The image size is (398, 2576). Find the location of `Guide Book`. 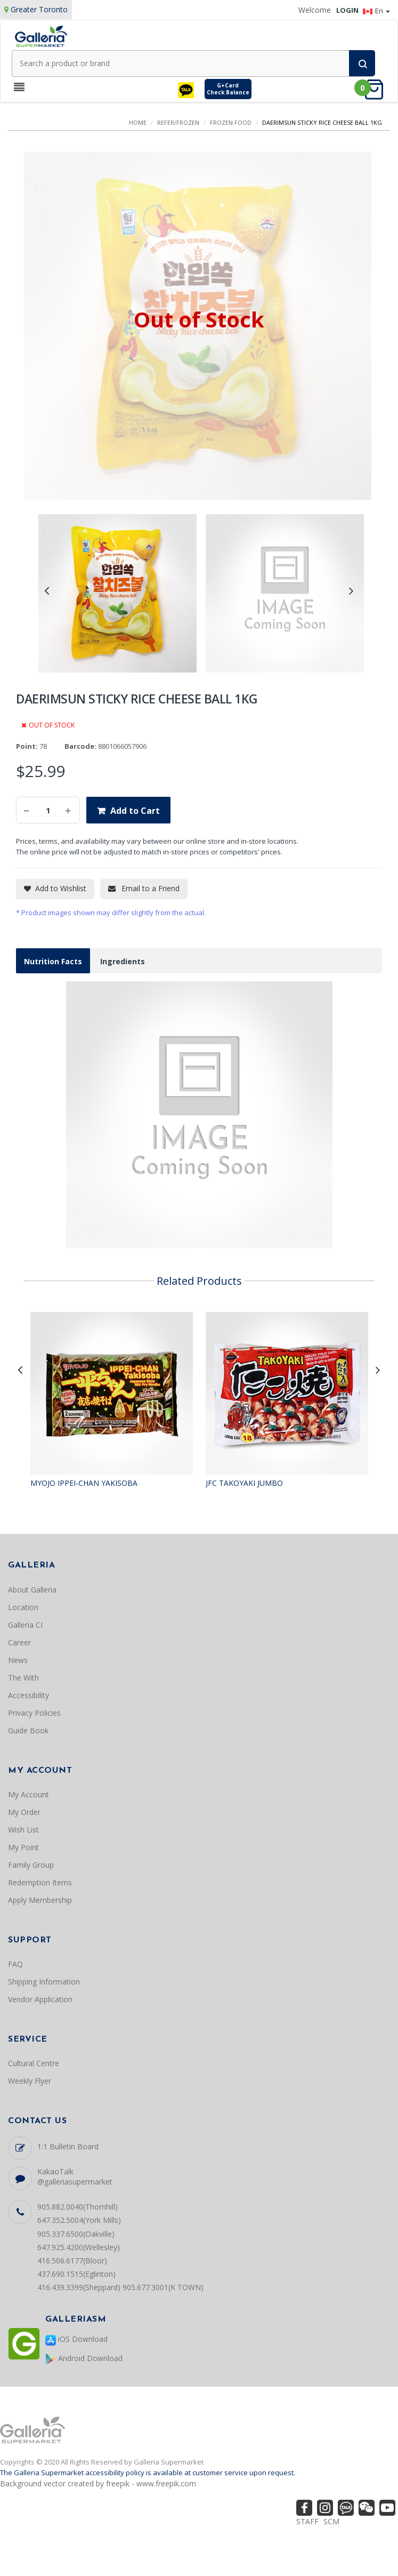

Guide Book is located at coordinates (28, 1730).